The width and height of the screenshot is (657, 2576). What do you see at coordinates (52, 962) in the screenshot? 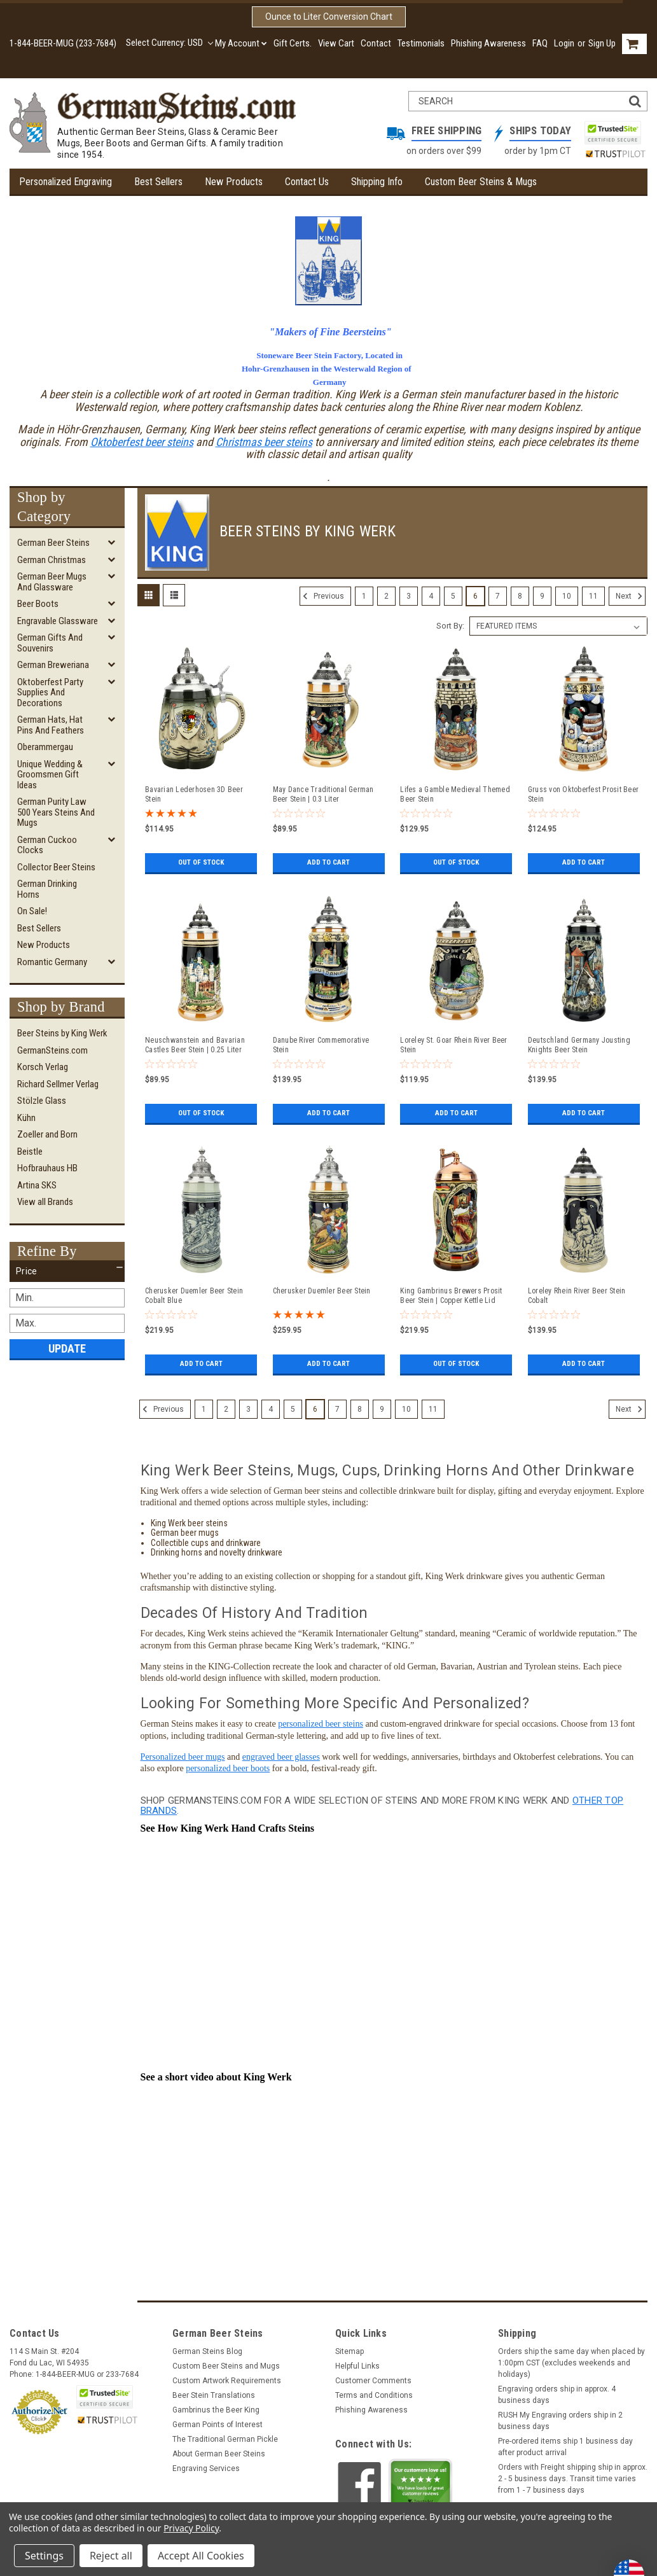
I see `Romantic Germany` at bounding box center [52, 962].